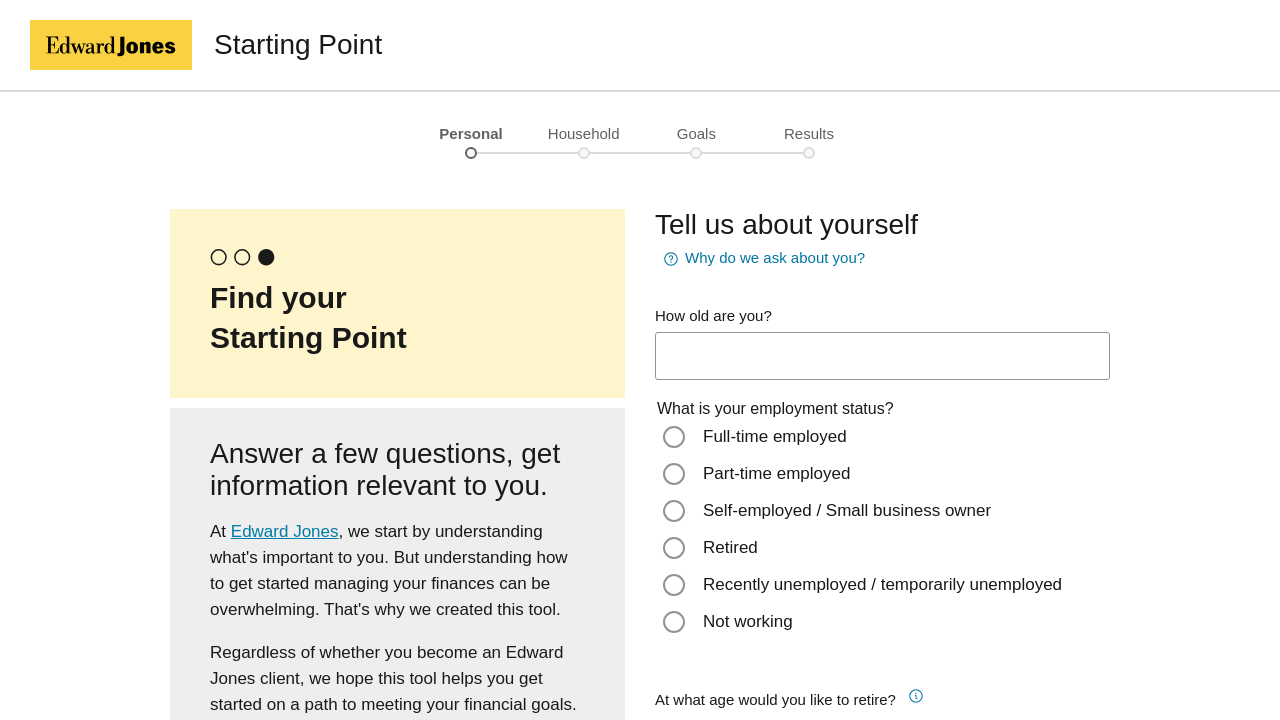 The width and height of the screenshot is (1280, 720). Describe the element at coordinates (847, 510) in the screenshot. I see `Self-employed / Small business owner` at that location.